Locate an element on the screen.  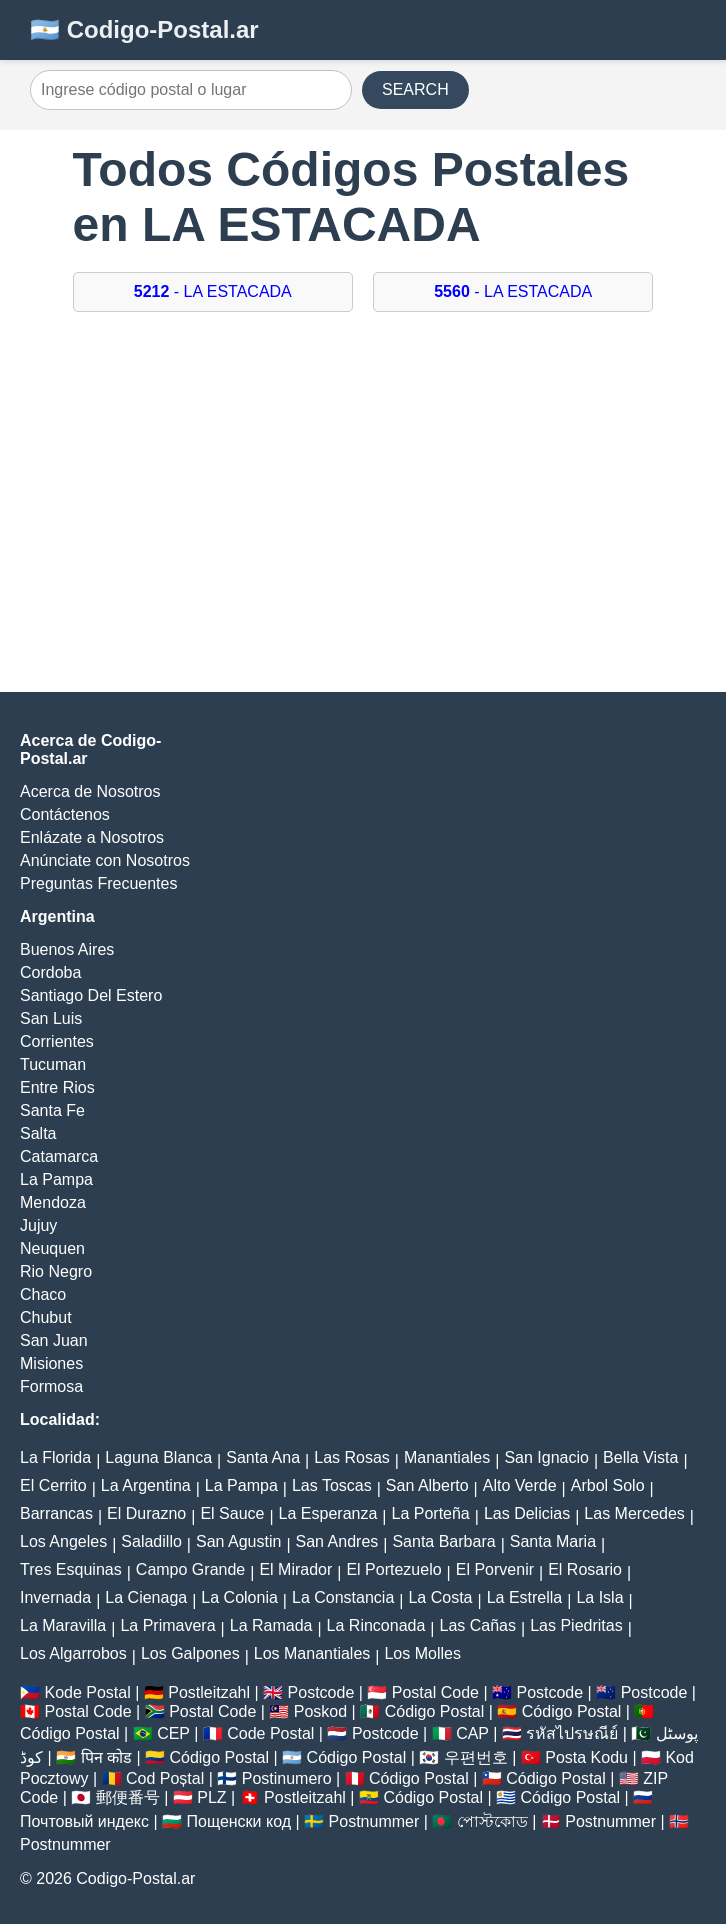
Arbol Solo is located at coordinates (608, 1485).